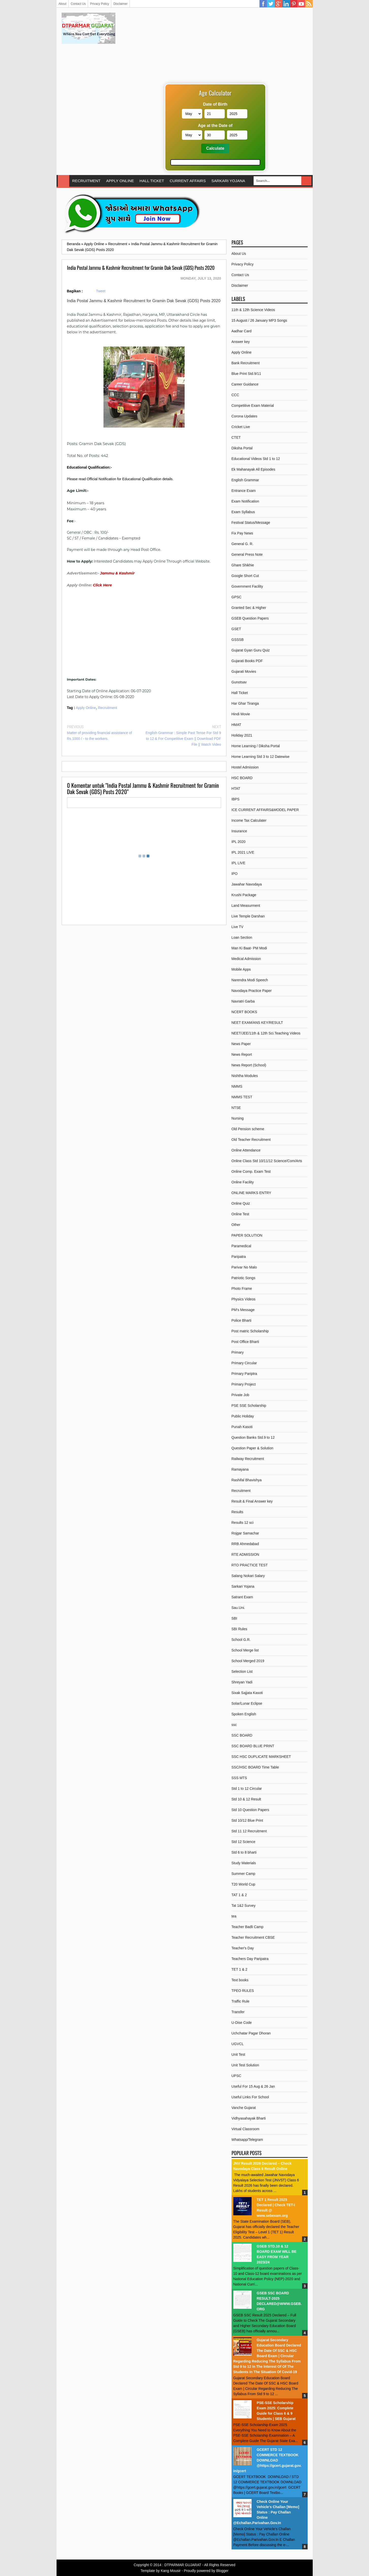 The width and height of the screenshot is (369, 2576). I want to click on General G. R., so click(242, 544).